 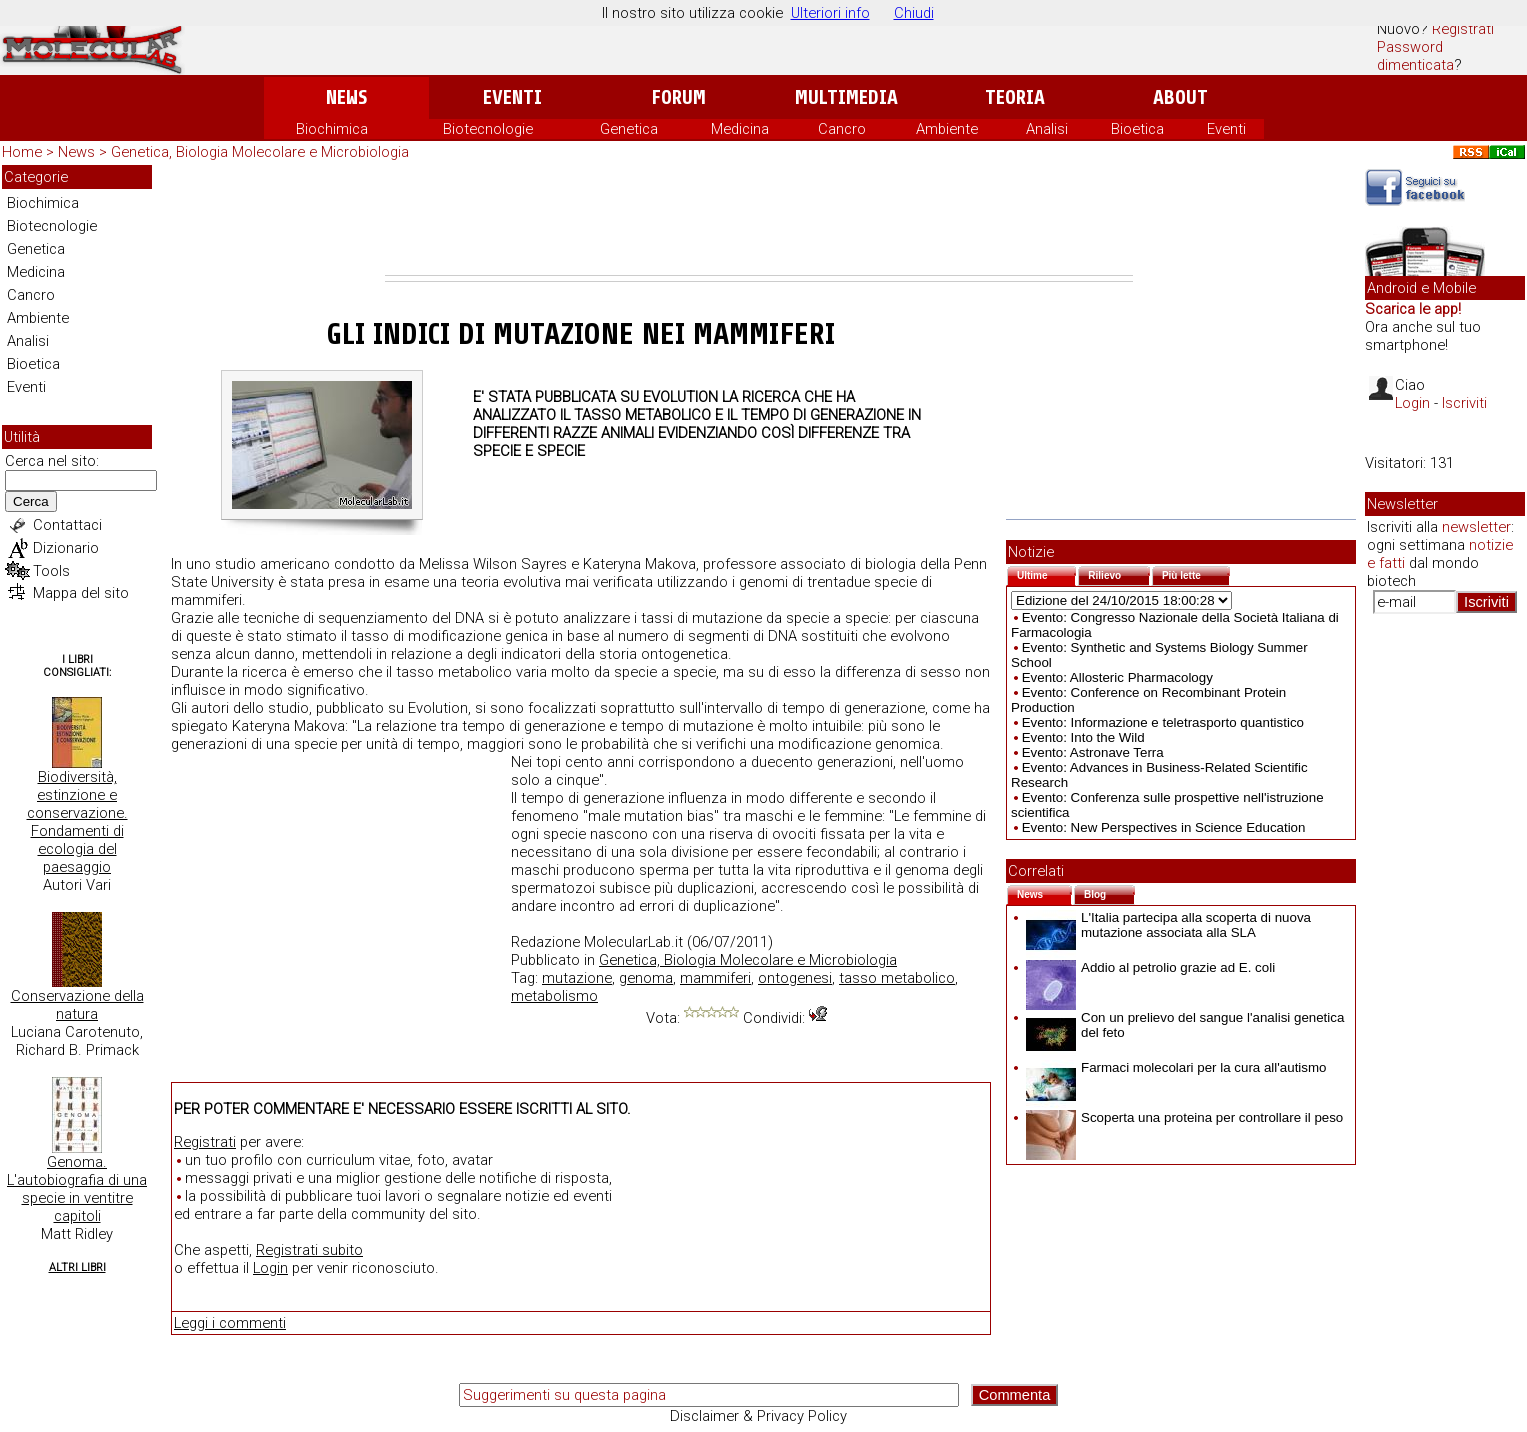 What do you see at coordinates (488, 129) in the screenshot?
I see `Biotecnologie` at bounding box center [488, 129].